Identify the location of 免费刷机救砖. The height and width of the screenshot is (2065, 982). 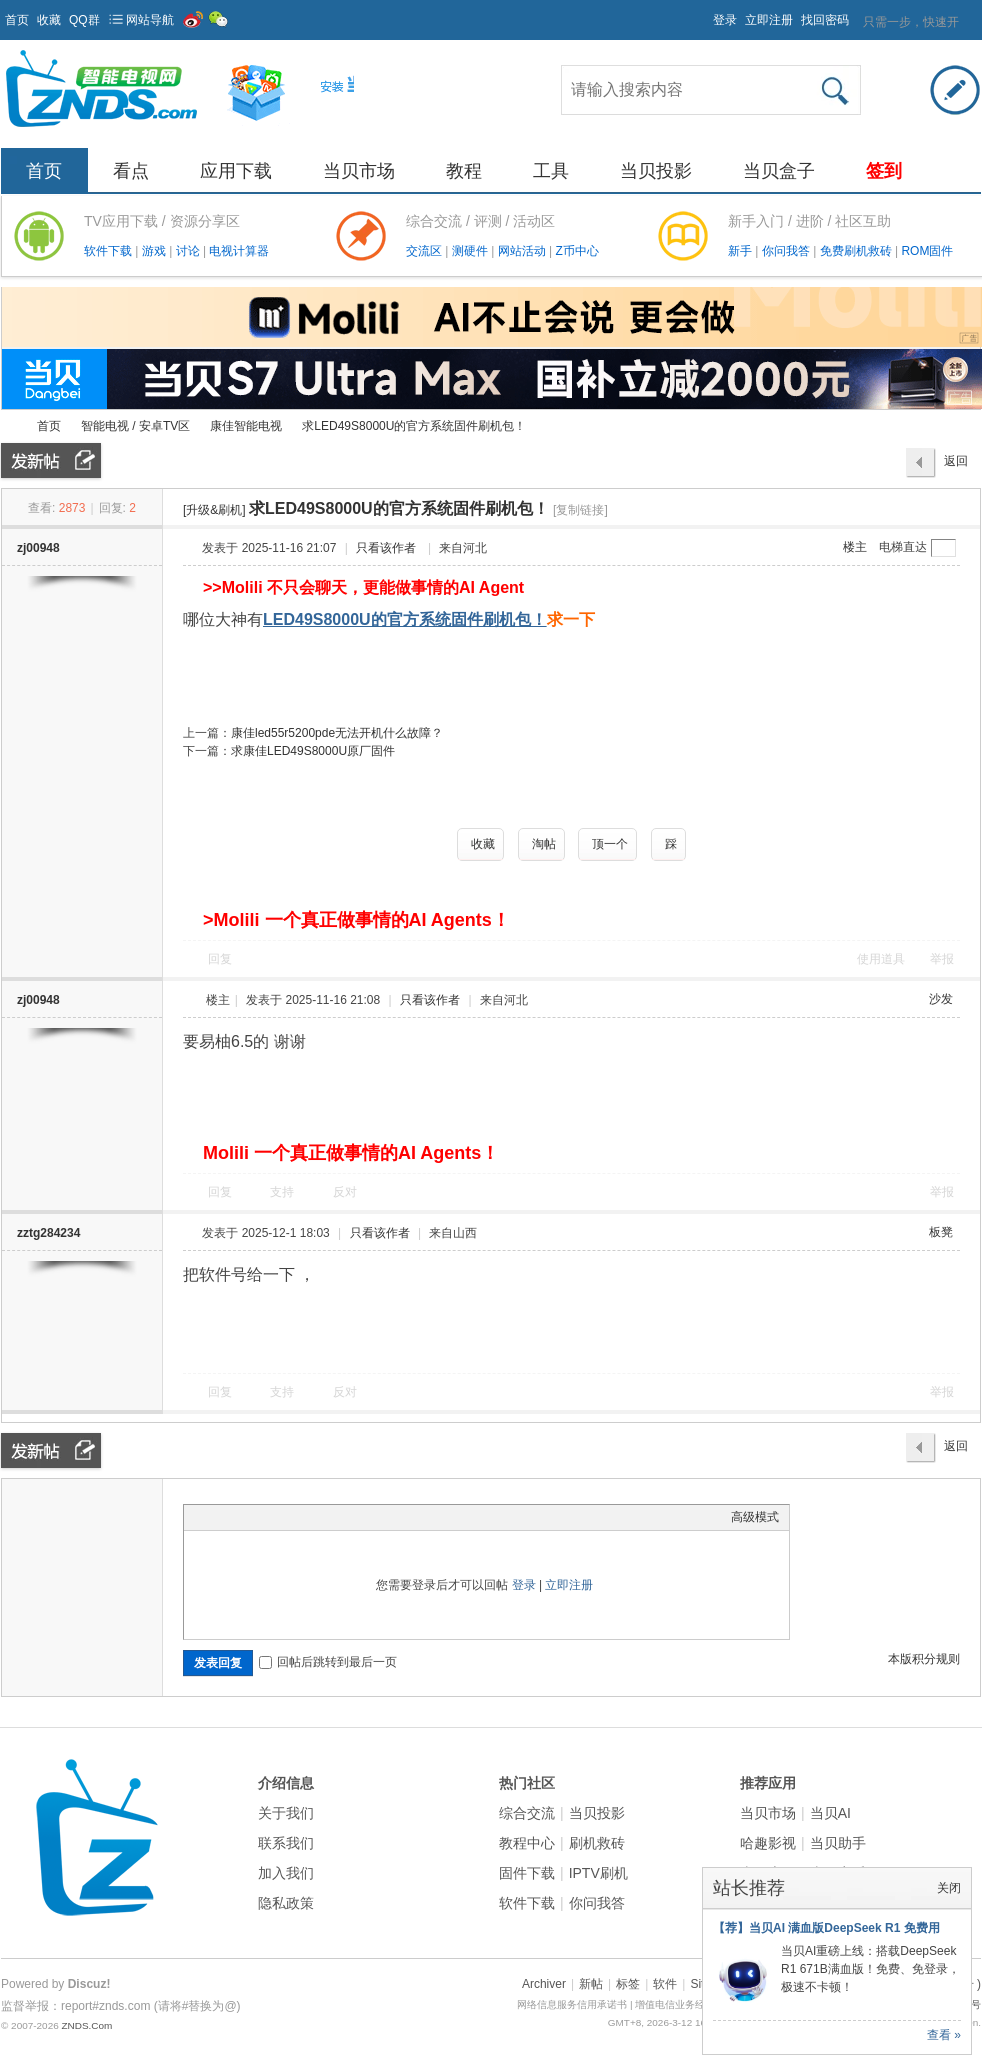
(857, 251).